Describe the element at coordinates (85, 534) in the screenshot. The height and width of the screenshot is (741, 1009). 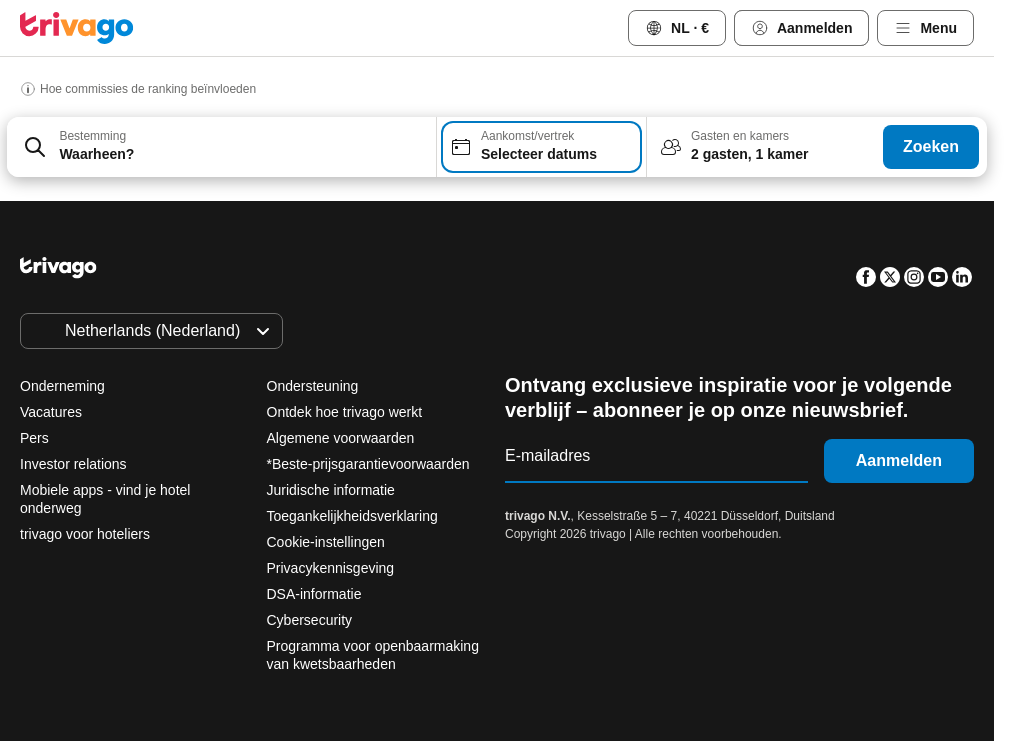
I see `trivago voor hoteliers` at that location.